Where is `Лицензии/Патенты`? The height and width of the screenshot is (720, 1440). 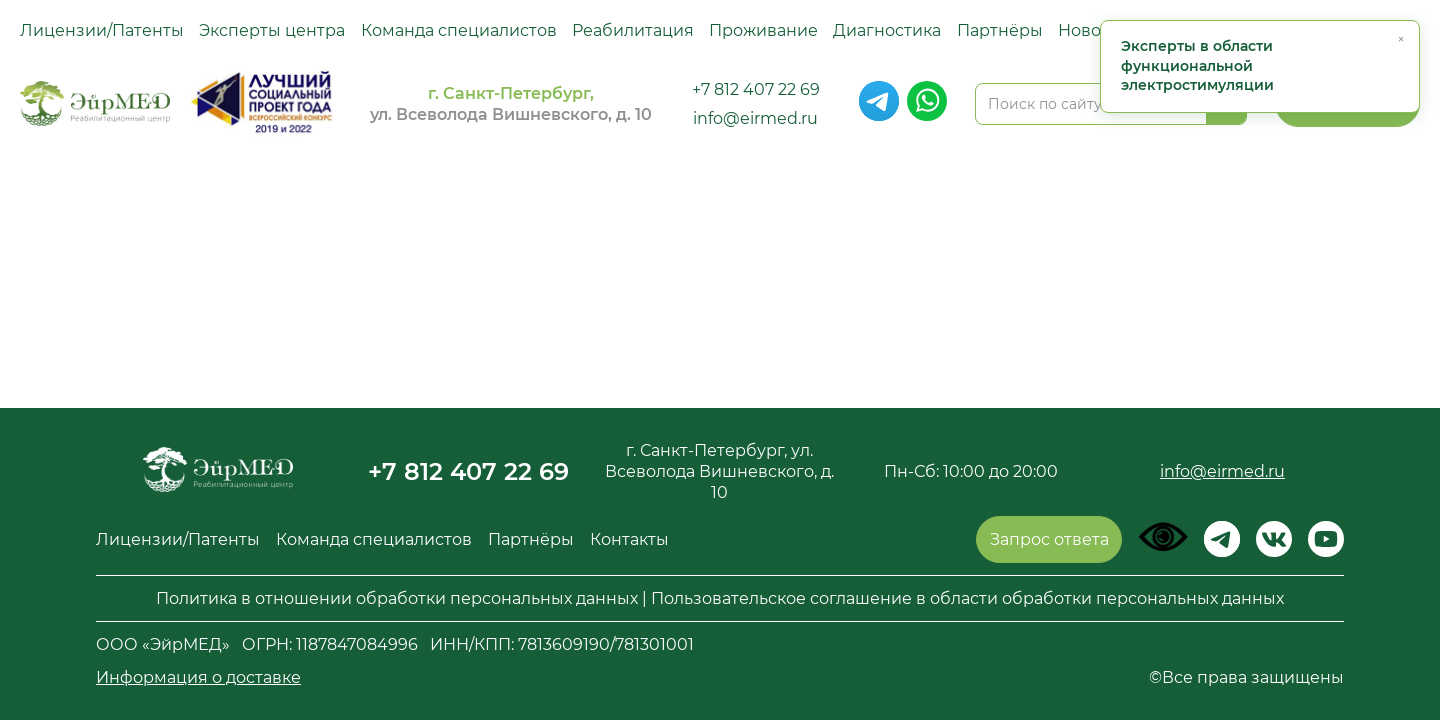 Лицензии/Патенты is located at coordinates (102, 30).